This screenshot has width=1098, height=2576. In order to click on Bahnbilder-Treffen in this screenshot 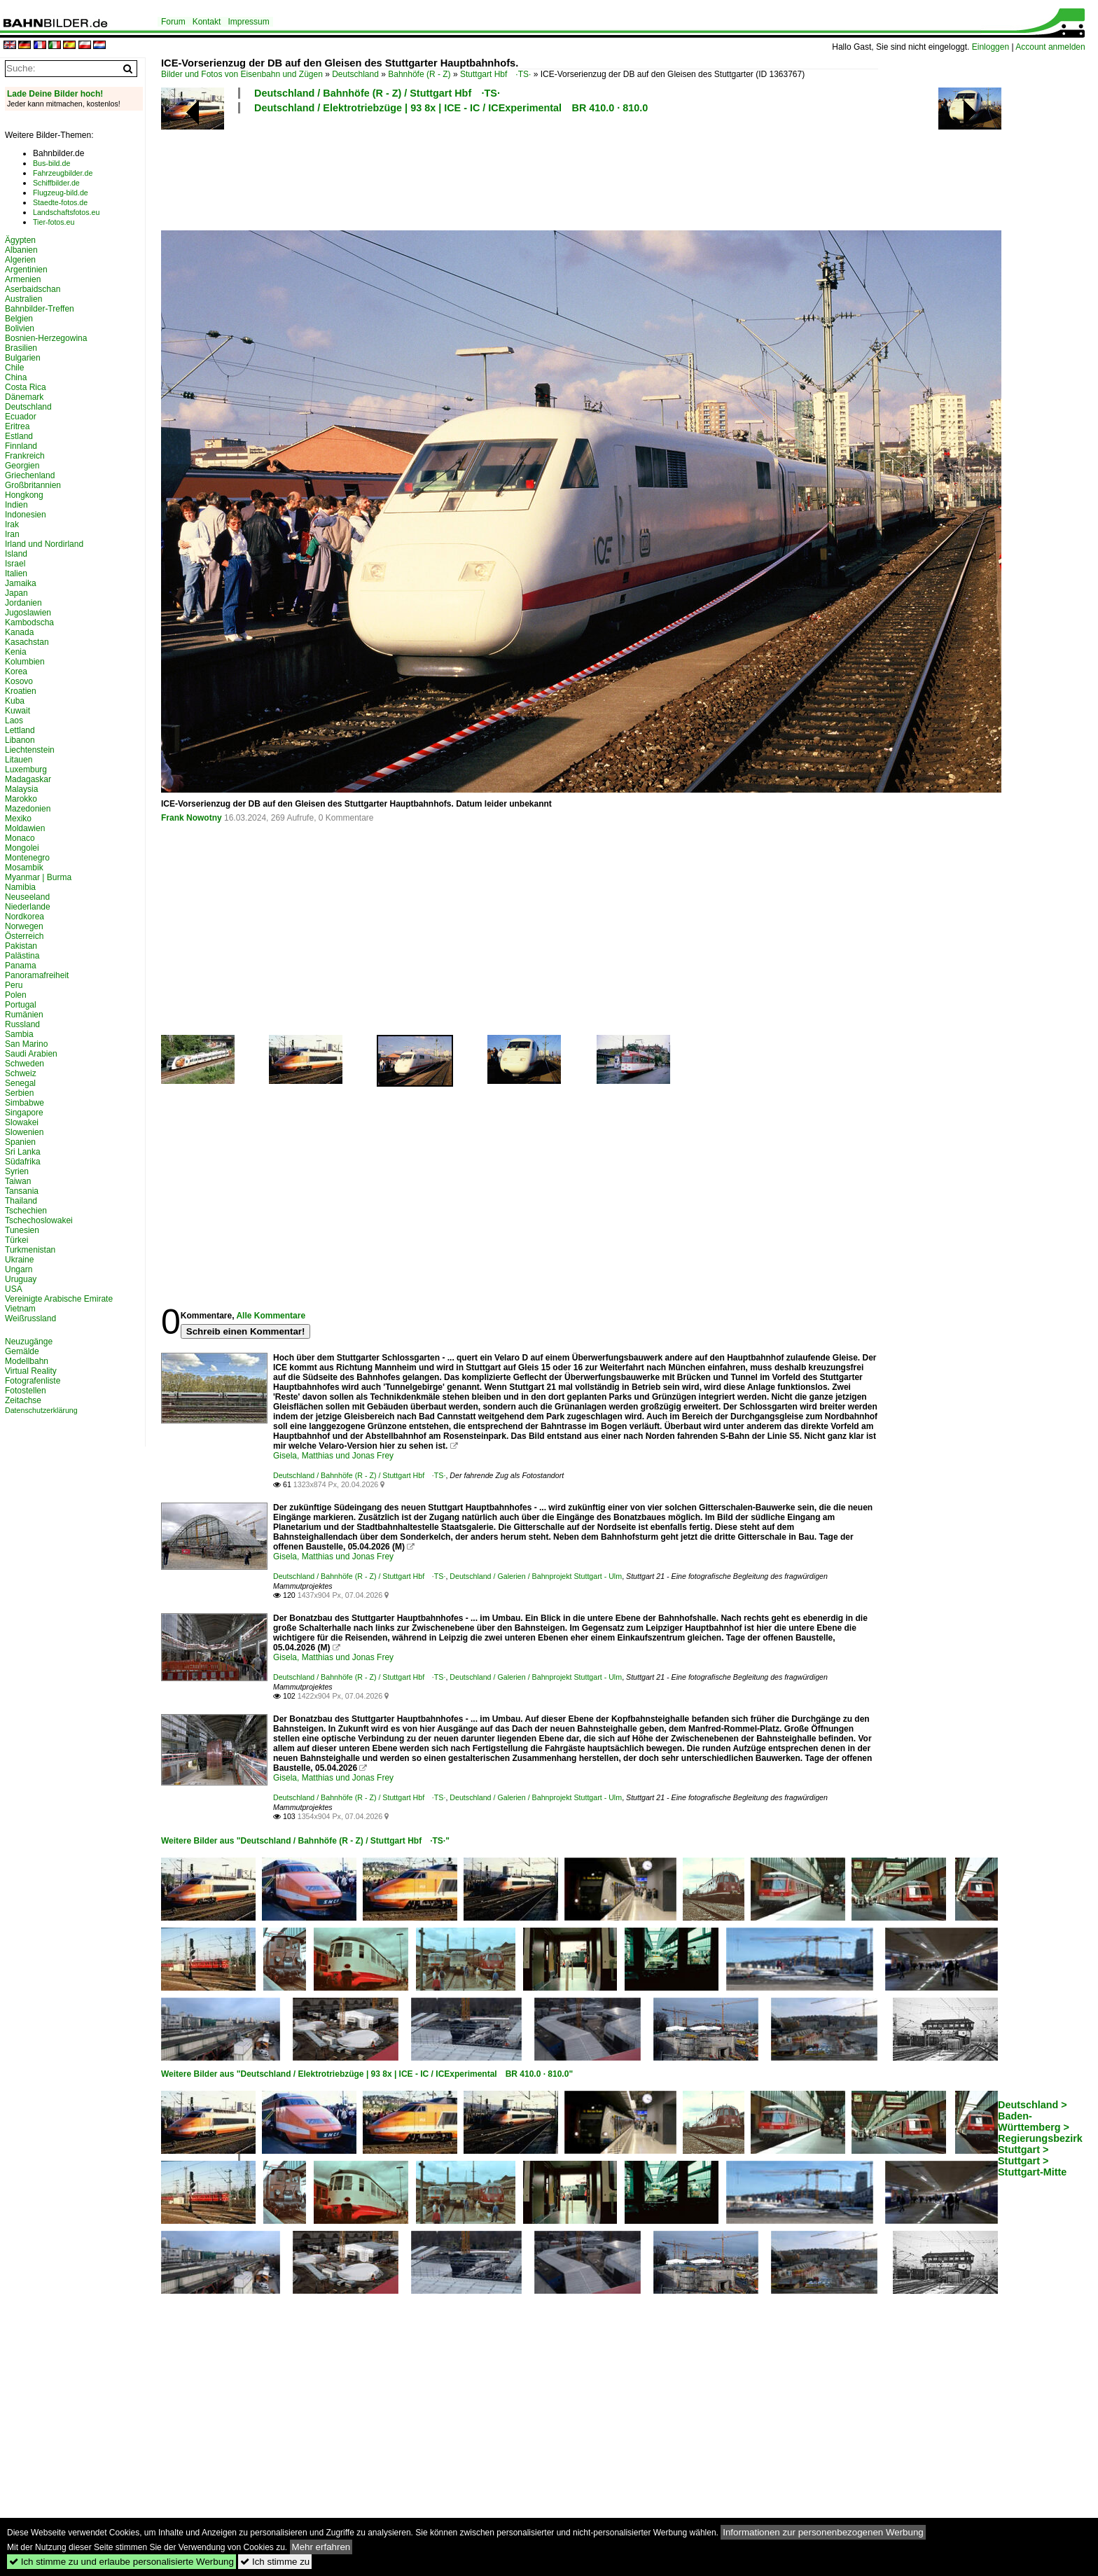, I will do `click(39, 309)`.